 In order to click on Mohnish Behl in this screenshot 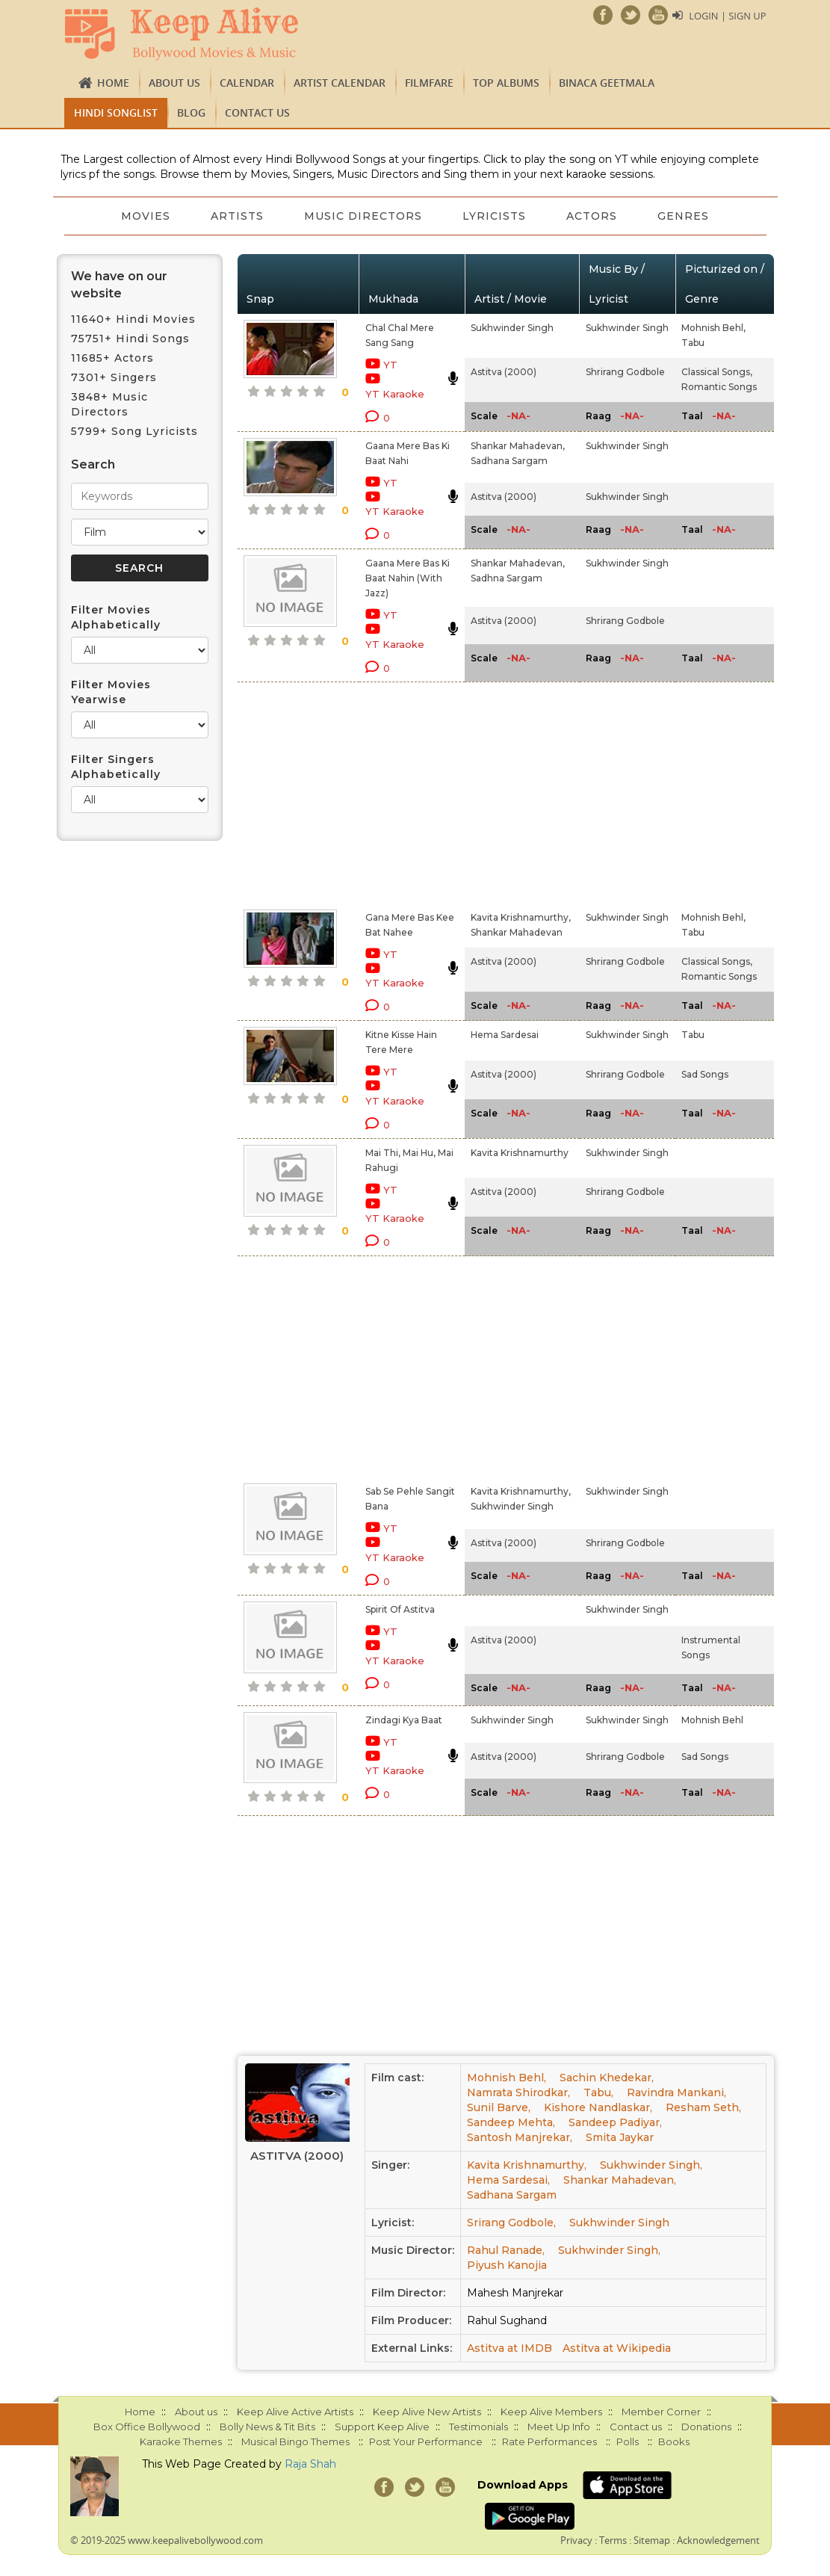, I will do `click(712, 1720)`.